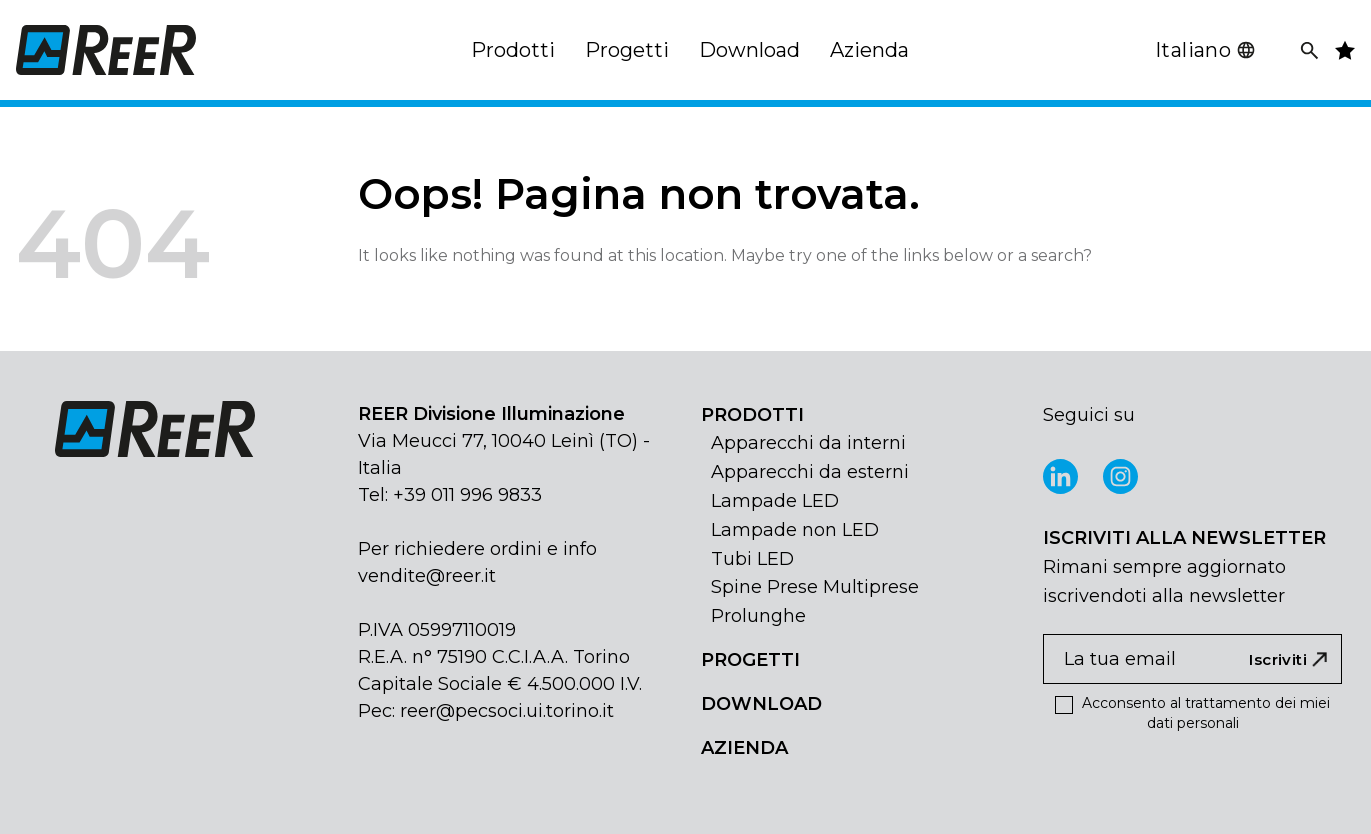  What do you see at coordinates (815, 601) in the screenshot?
I see `Spine Prese Multiprese Prolunghe` at bounding box center [815, 601].